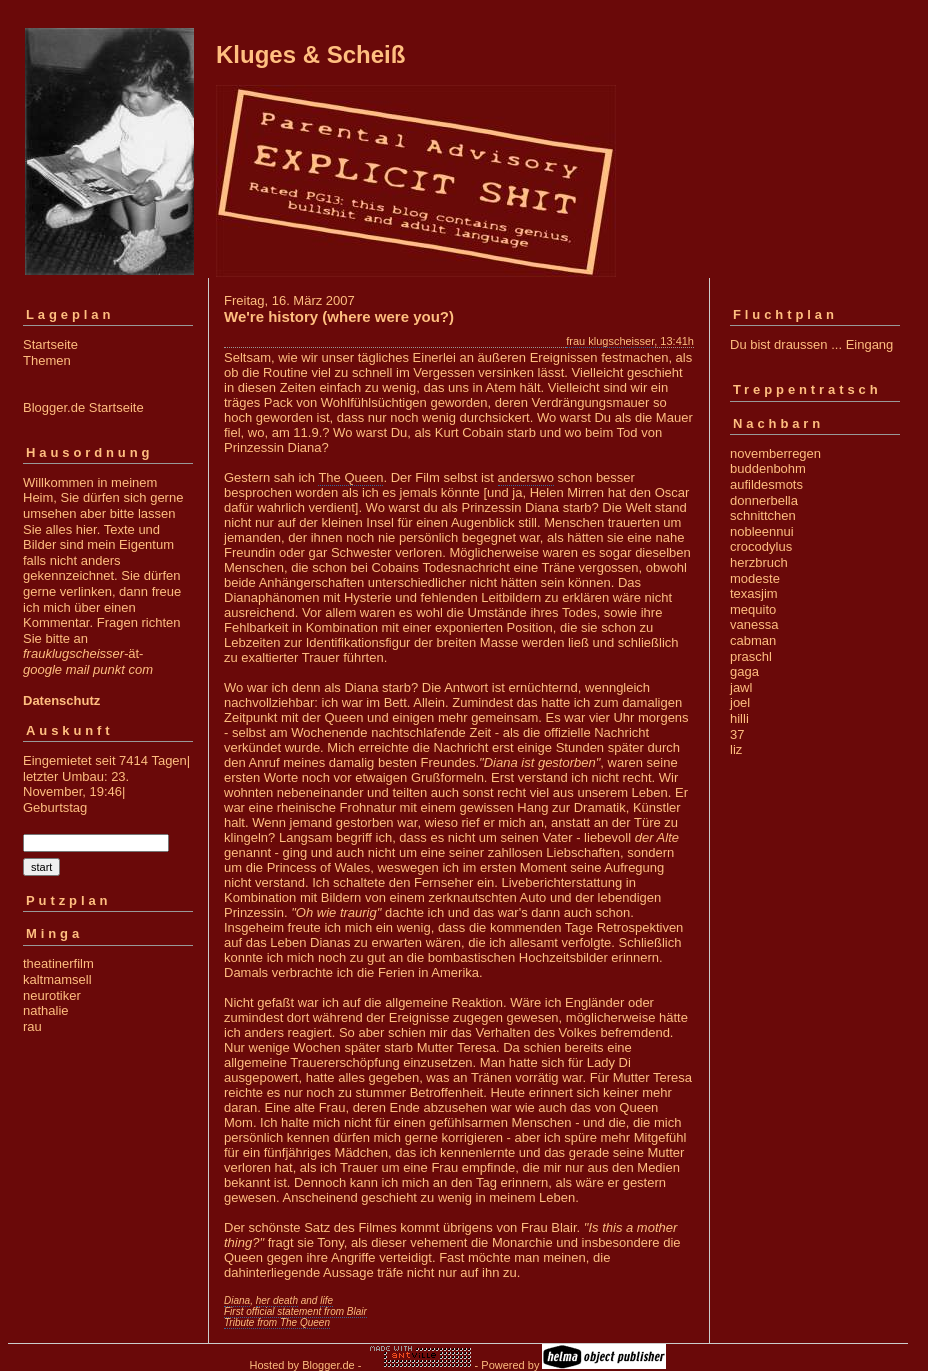  Describe the element at coordinates (32, 1026) in the screenshot. I see `rau` at that location.